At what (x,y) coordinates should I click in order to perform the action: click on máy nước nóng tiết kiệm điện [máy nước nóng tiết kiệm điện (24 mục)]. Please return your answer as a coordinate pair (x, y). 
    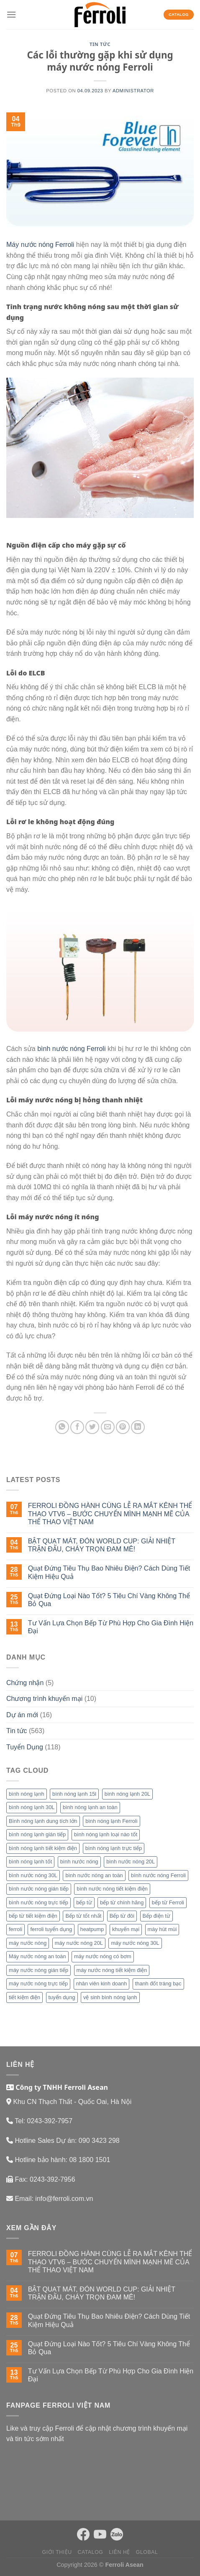
    Looking at the image, I should click on (112, 1970).